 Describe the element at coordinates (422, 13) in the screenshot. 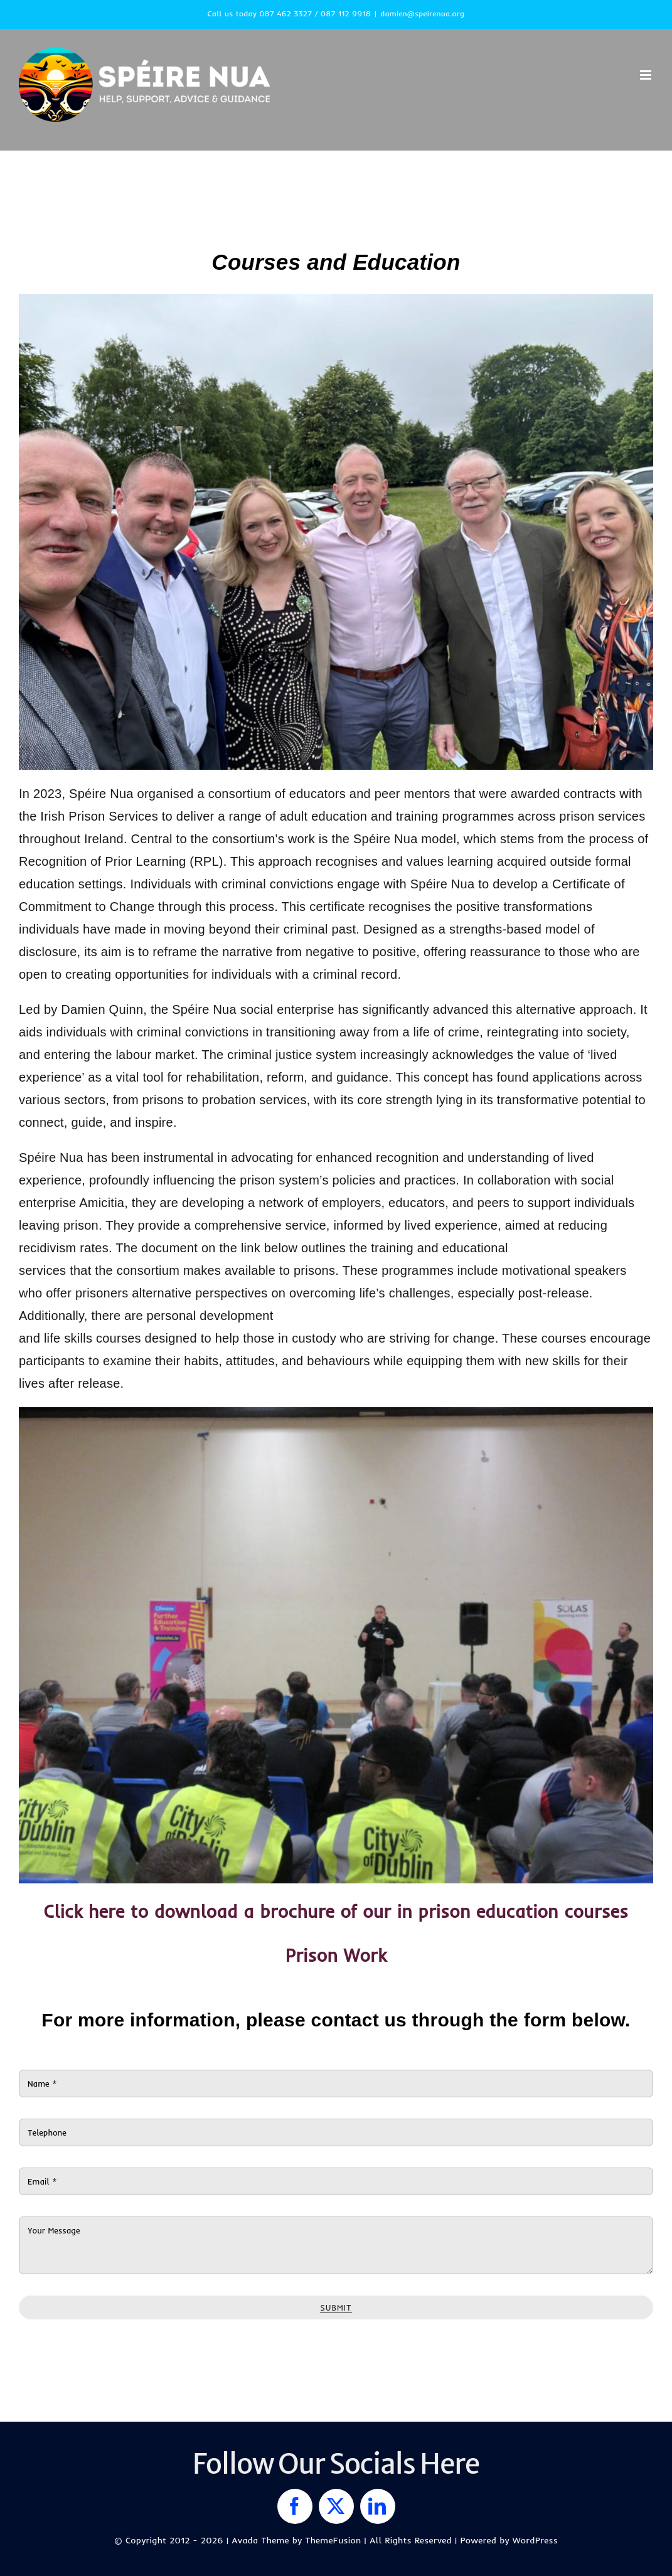

I see `damien@speirenua.org` at that location.